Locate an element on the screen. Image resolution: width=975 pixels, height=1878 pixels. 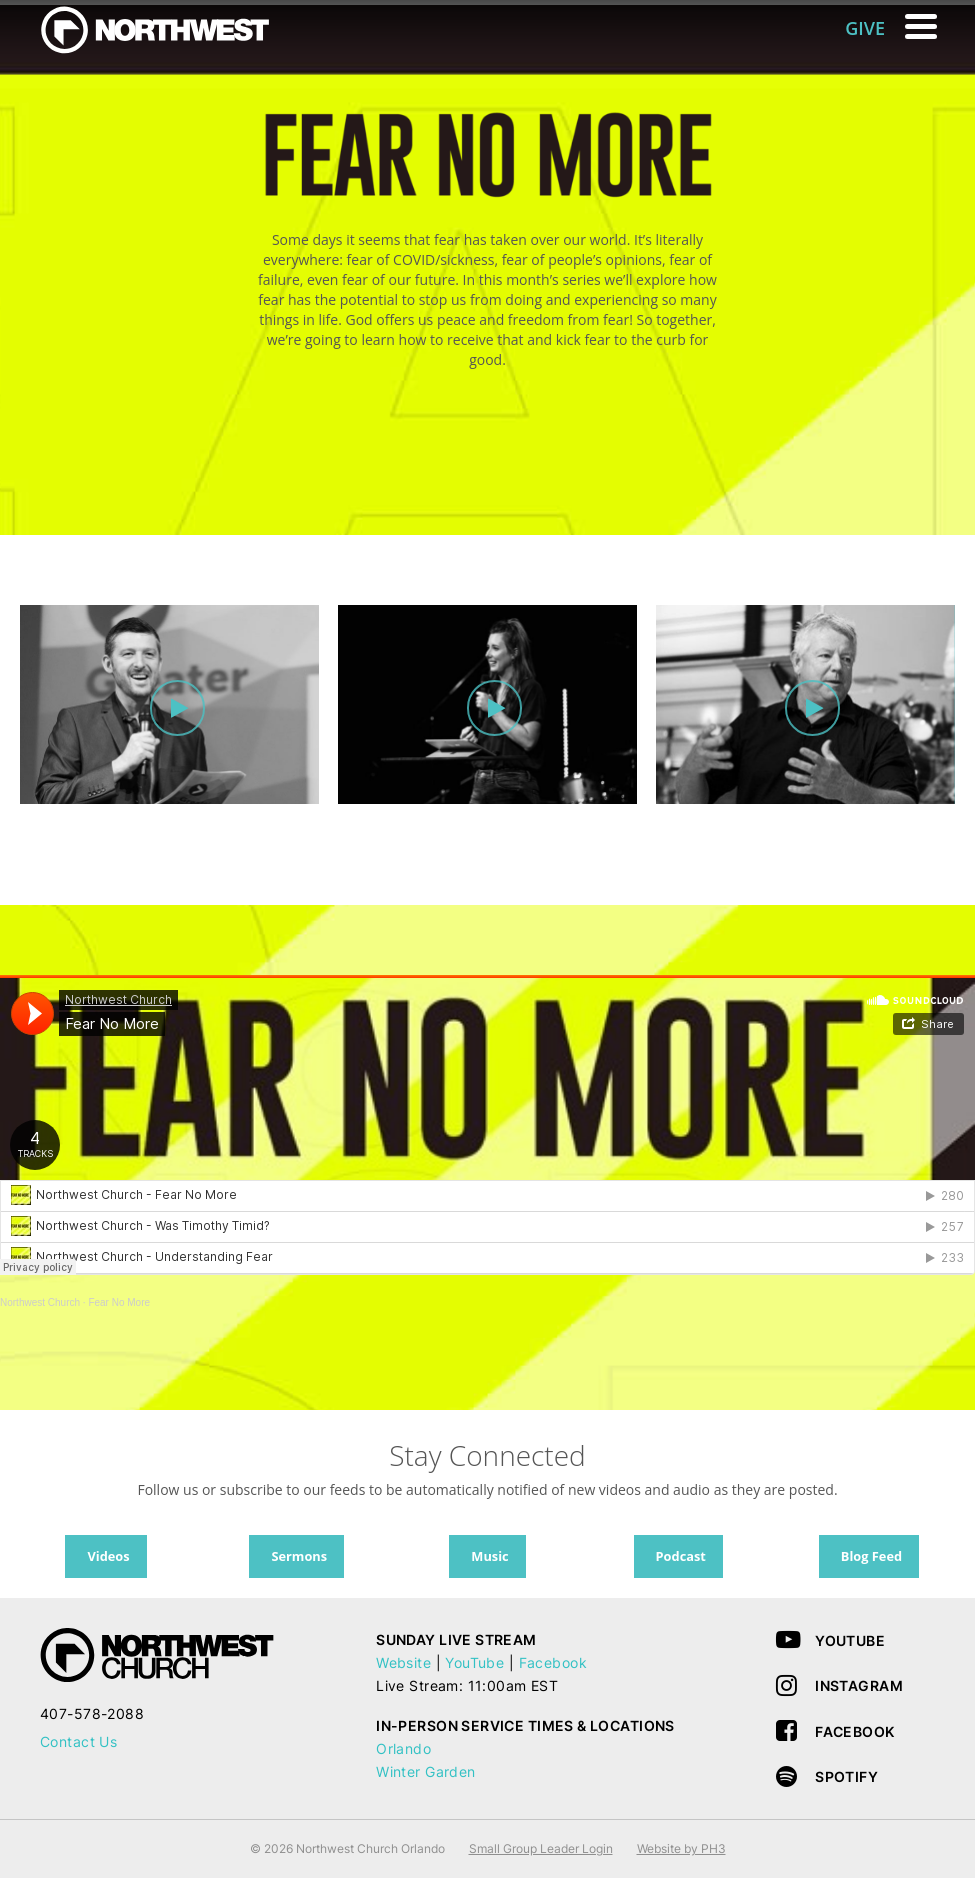
Music is located at coordinates (489, 1556).